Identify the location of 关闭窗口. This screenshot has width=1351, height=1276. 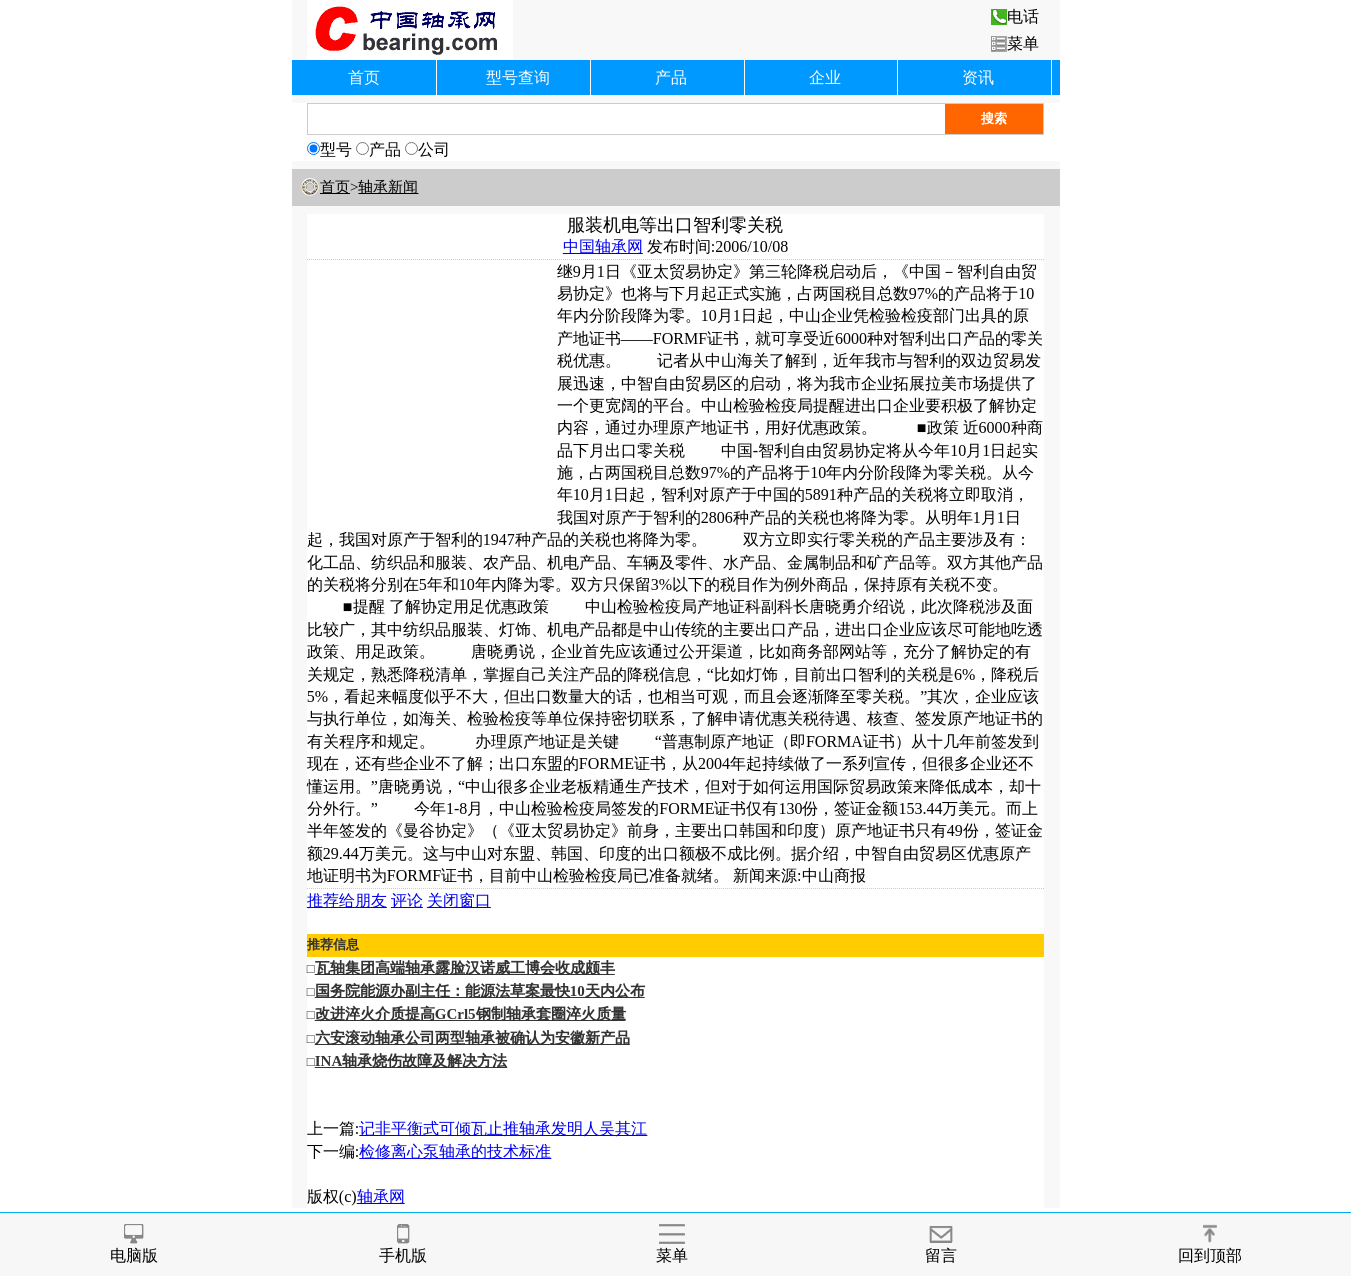
(459, 900).